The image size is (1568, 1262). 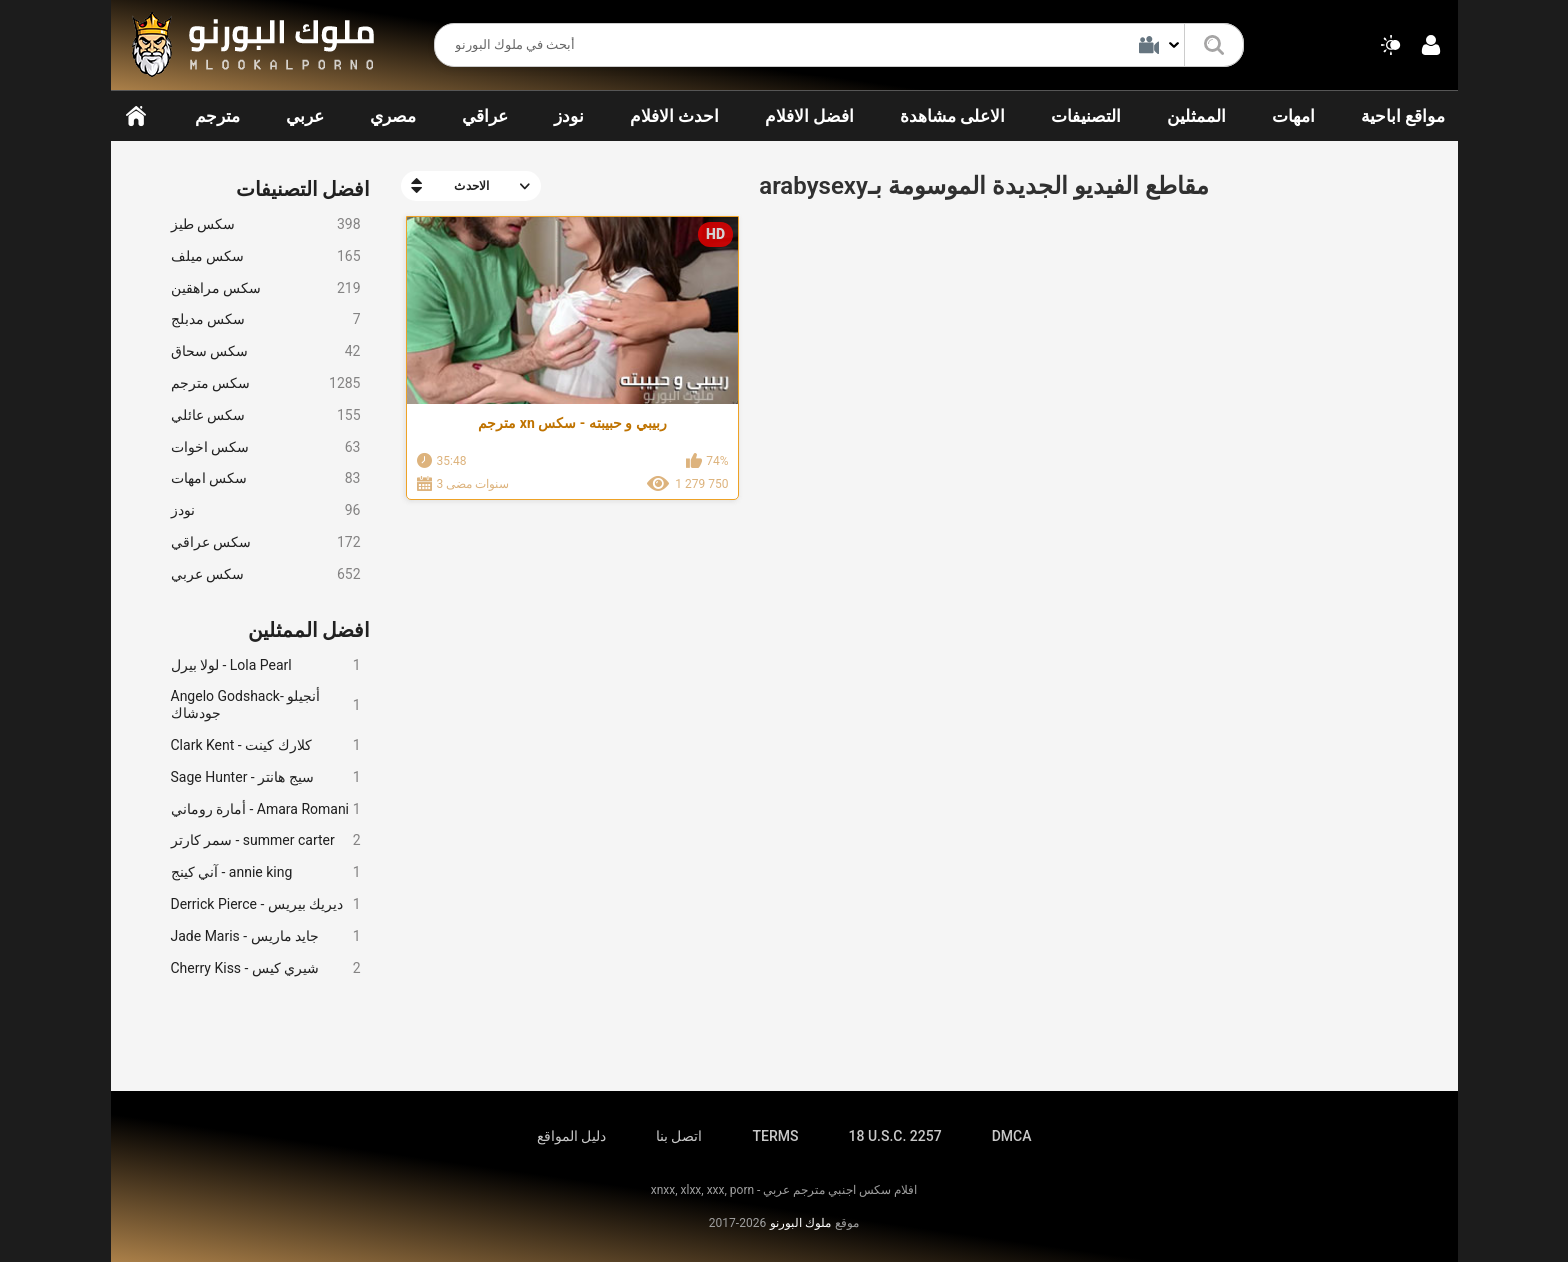 What do you see at coordinates (266, 447) in the screenshot?
I see `سكس اخوات` at bounding box center [266, 447].